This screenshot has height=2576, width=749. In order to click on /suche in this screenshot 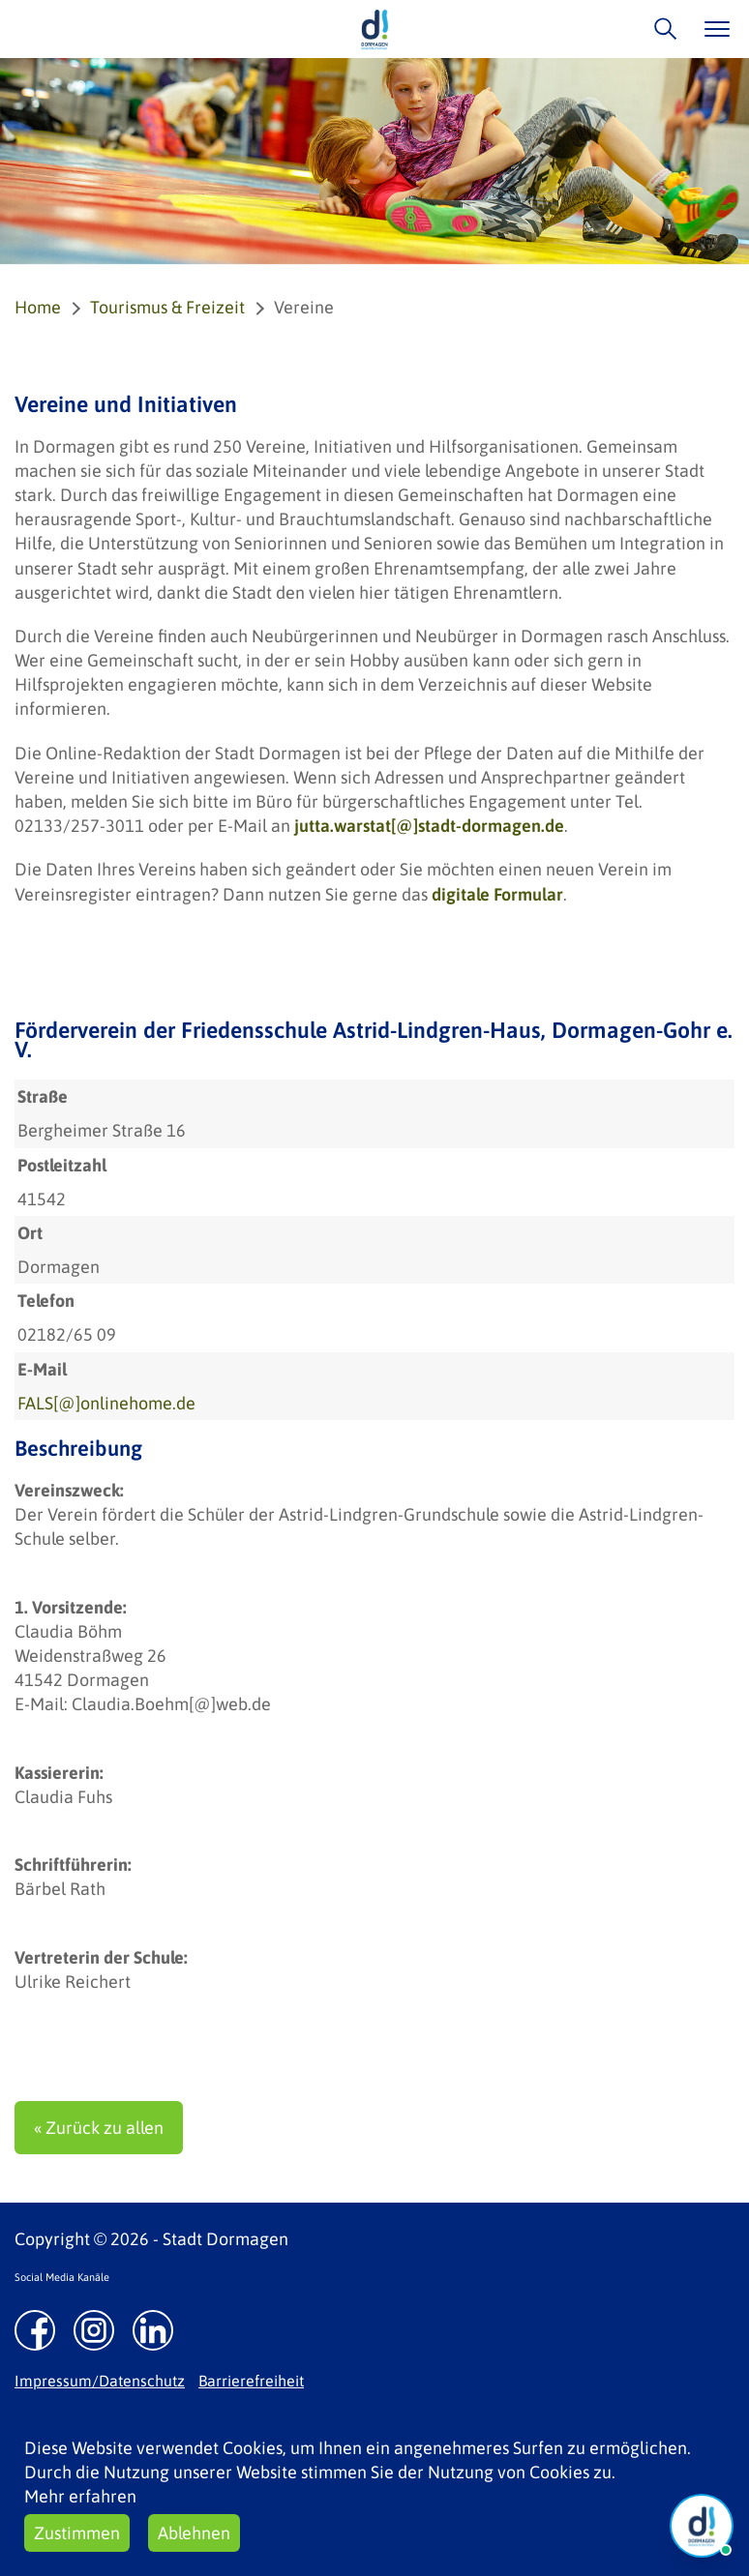, I will do `click(660, 28)`.